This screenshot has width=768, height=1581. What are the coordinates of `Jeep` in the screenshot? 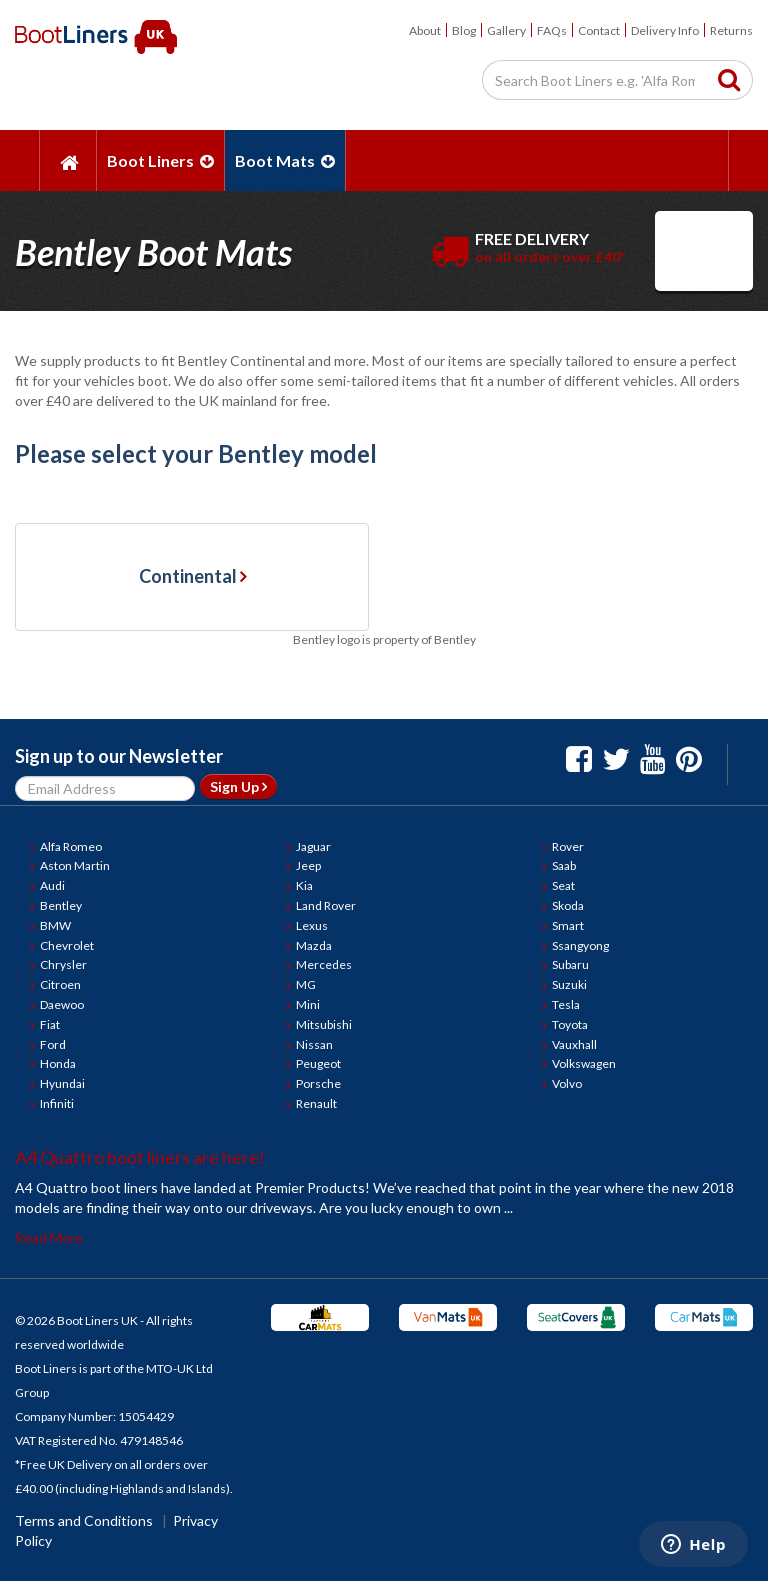 It's located at (308, 865).